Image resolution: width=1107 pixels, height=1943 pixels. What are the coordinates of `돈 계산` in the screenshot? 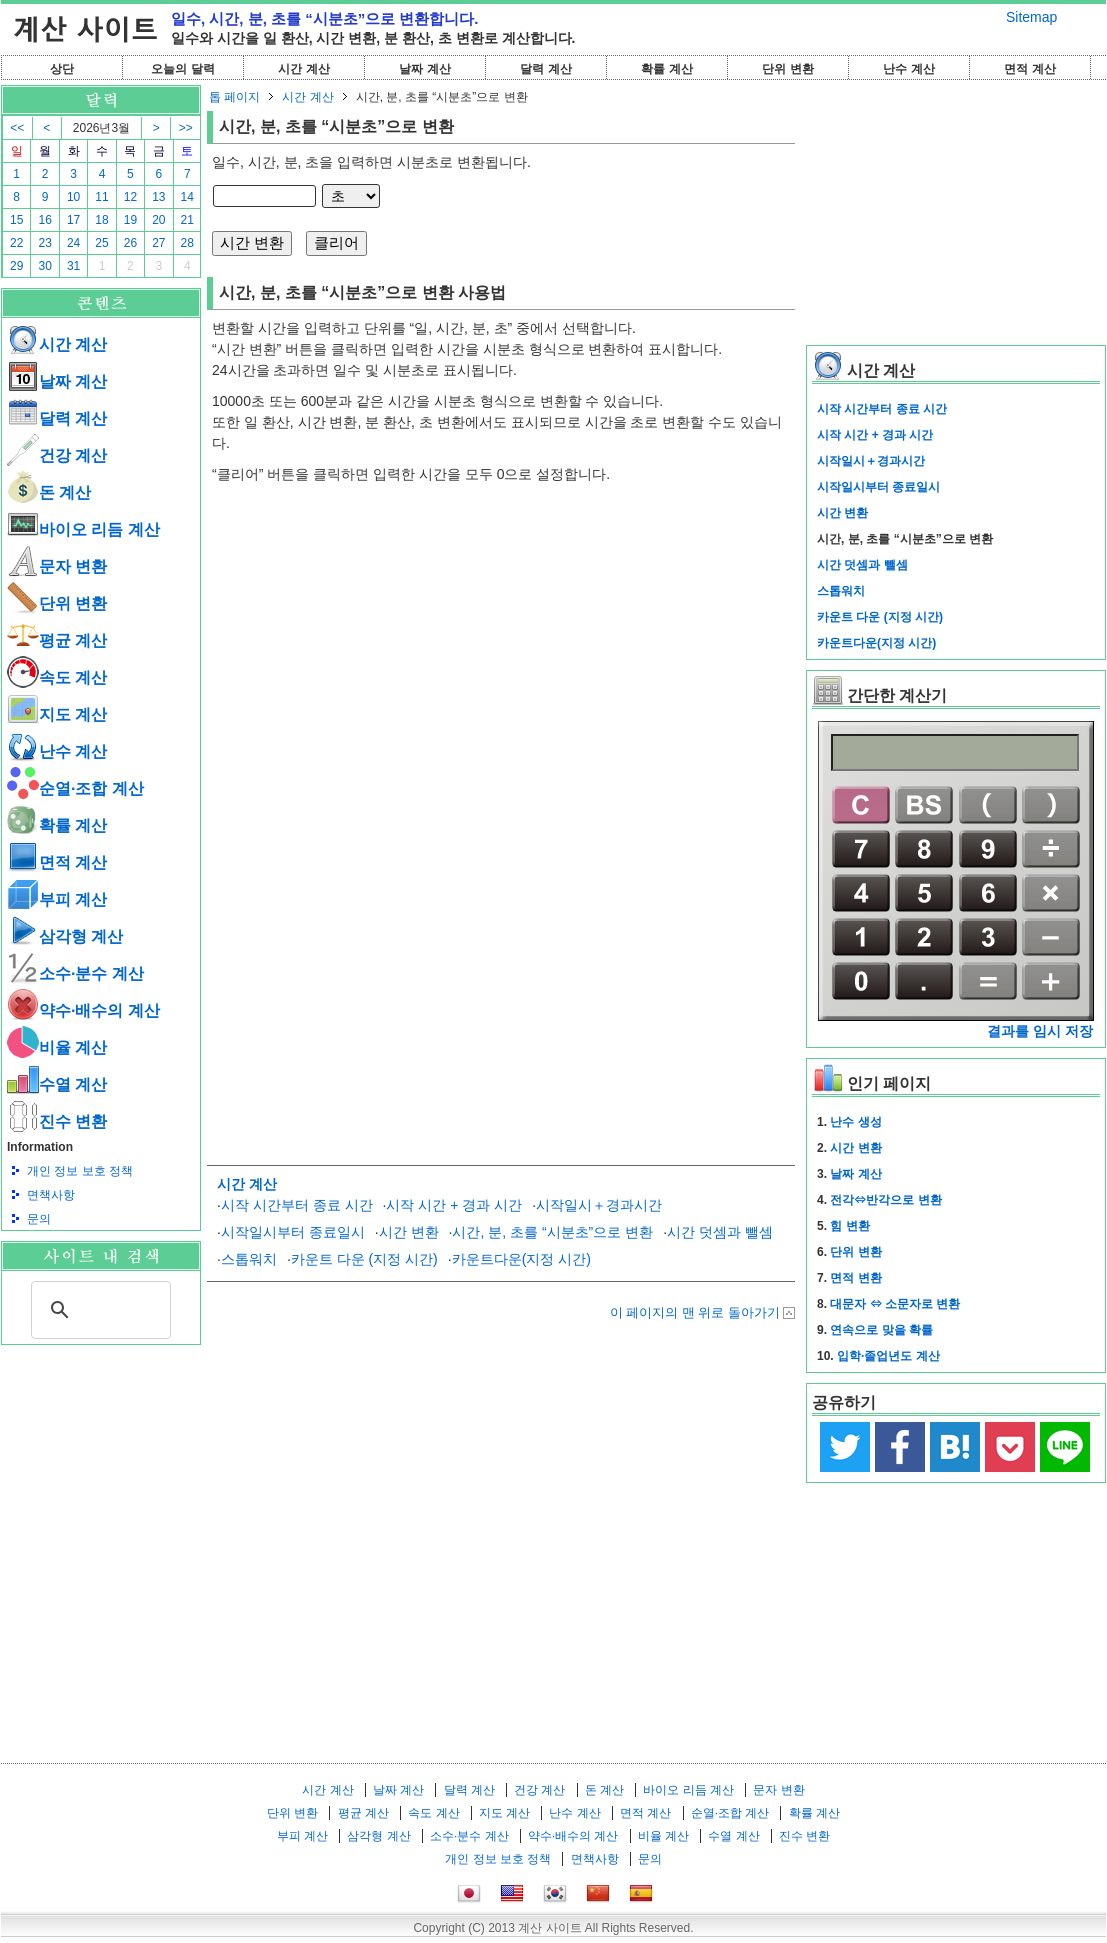 It's located at (49, 492).